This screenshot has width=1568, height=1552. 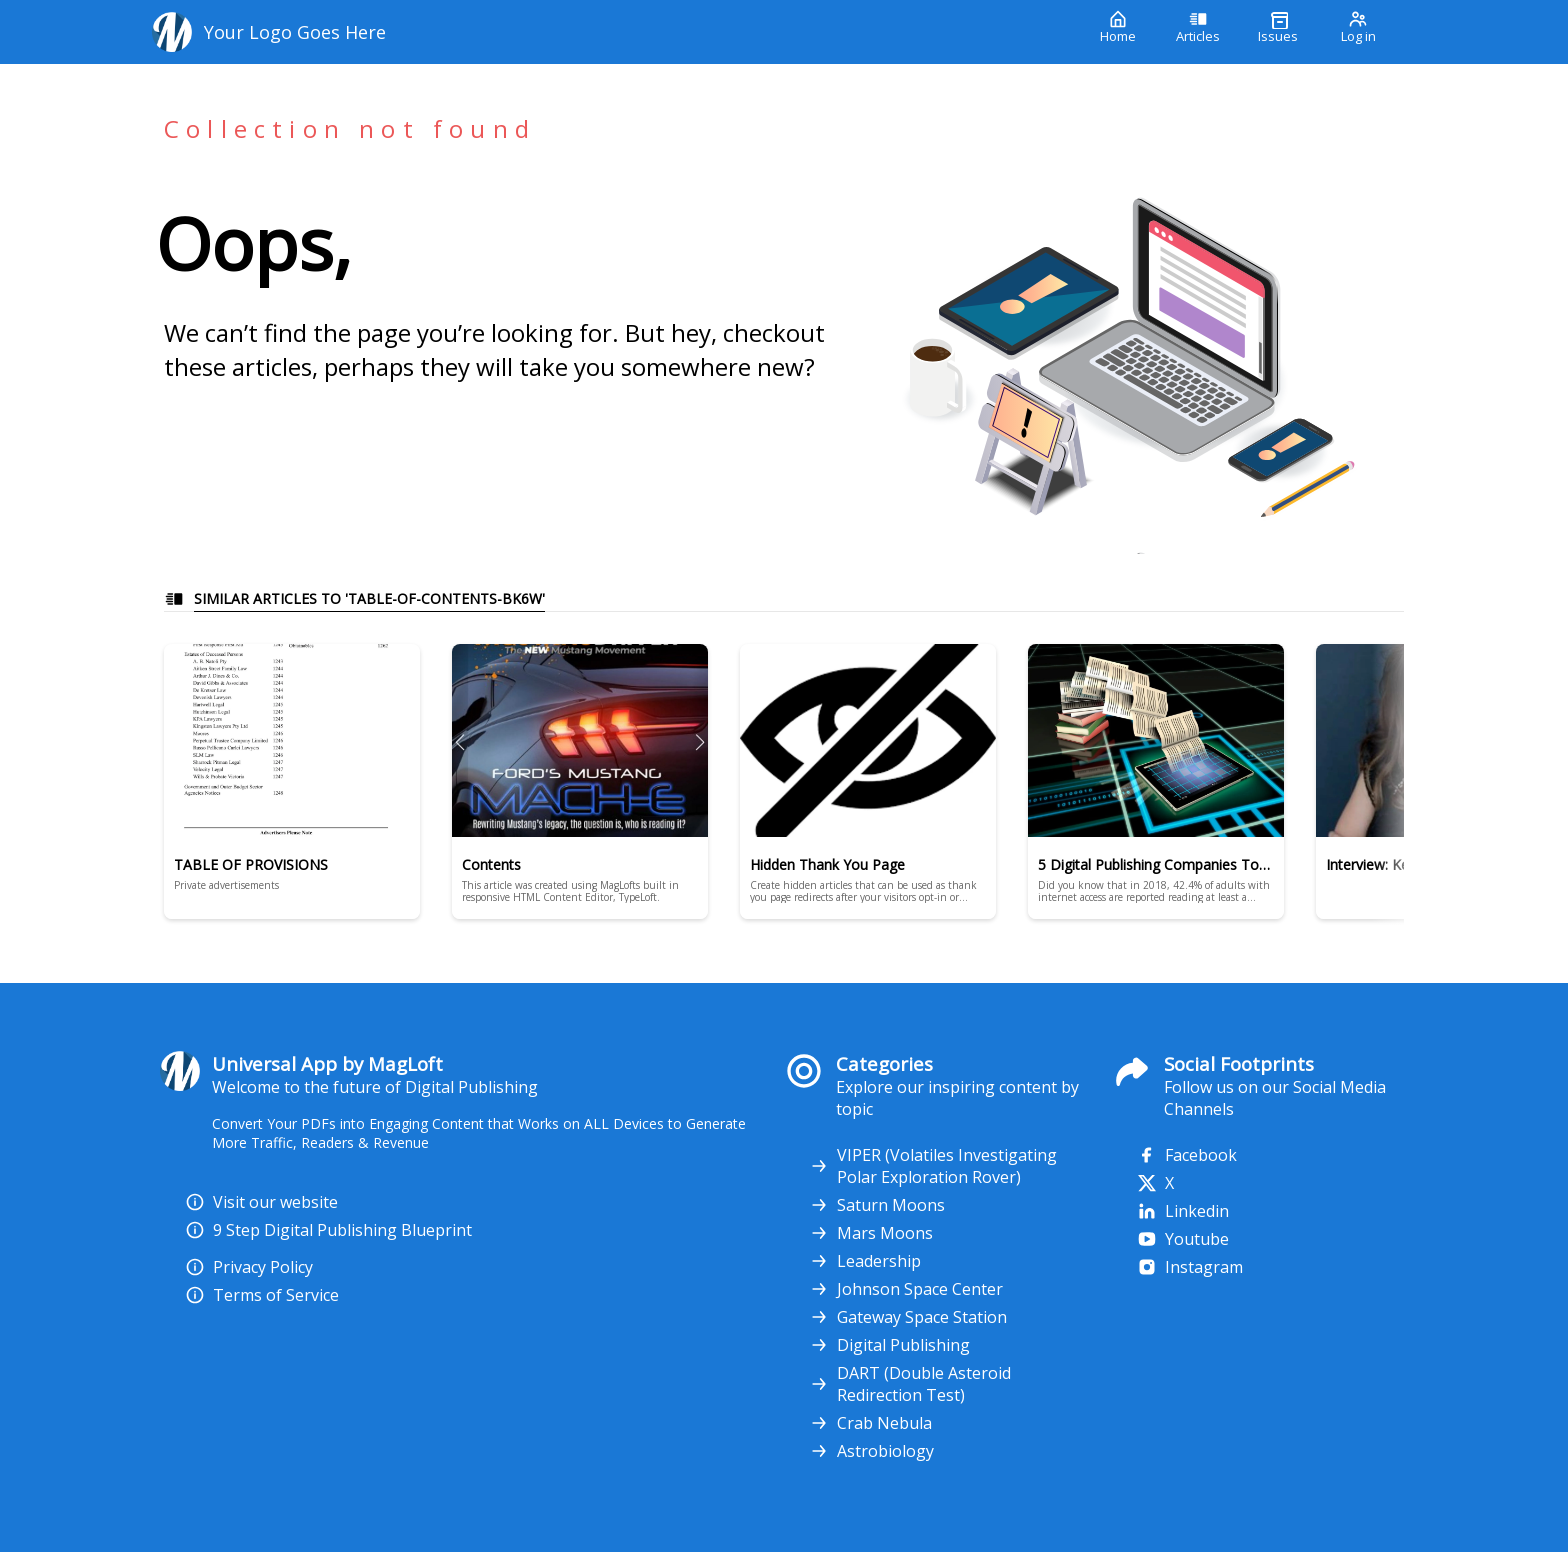 What do you see at coordinates (877, 1205) in the screenshot?
I see `Saturn Moons` at bounding box center [877, 1205].